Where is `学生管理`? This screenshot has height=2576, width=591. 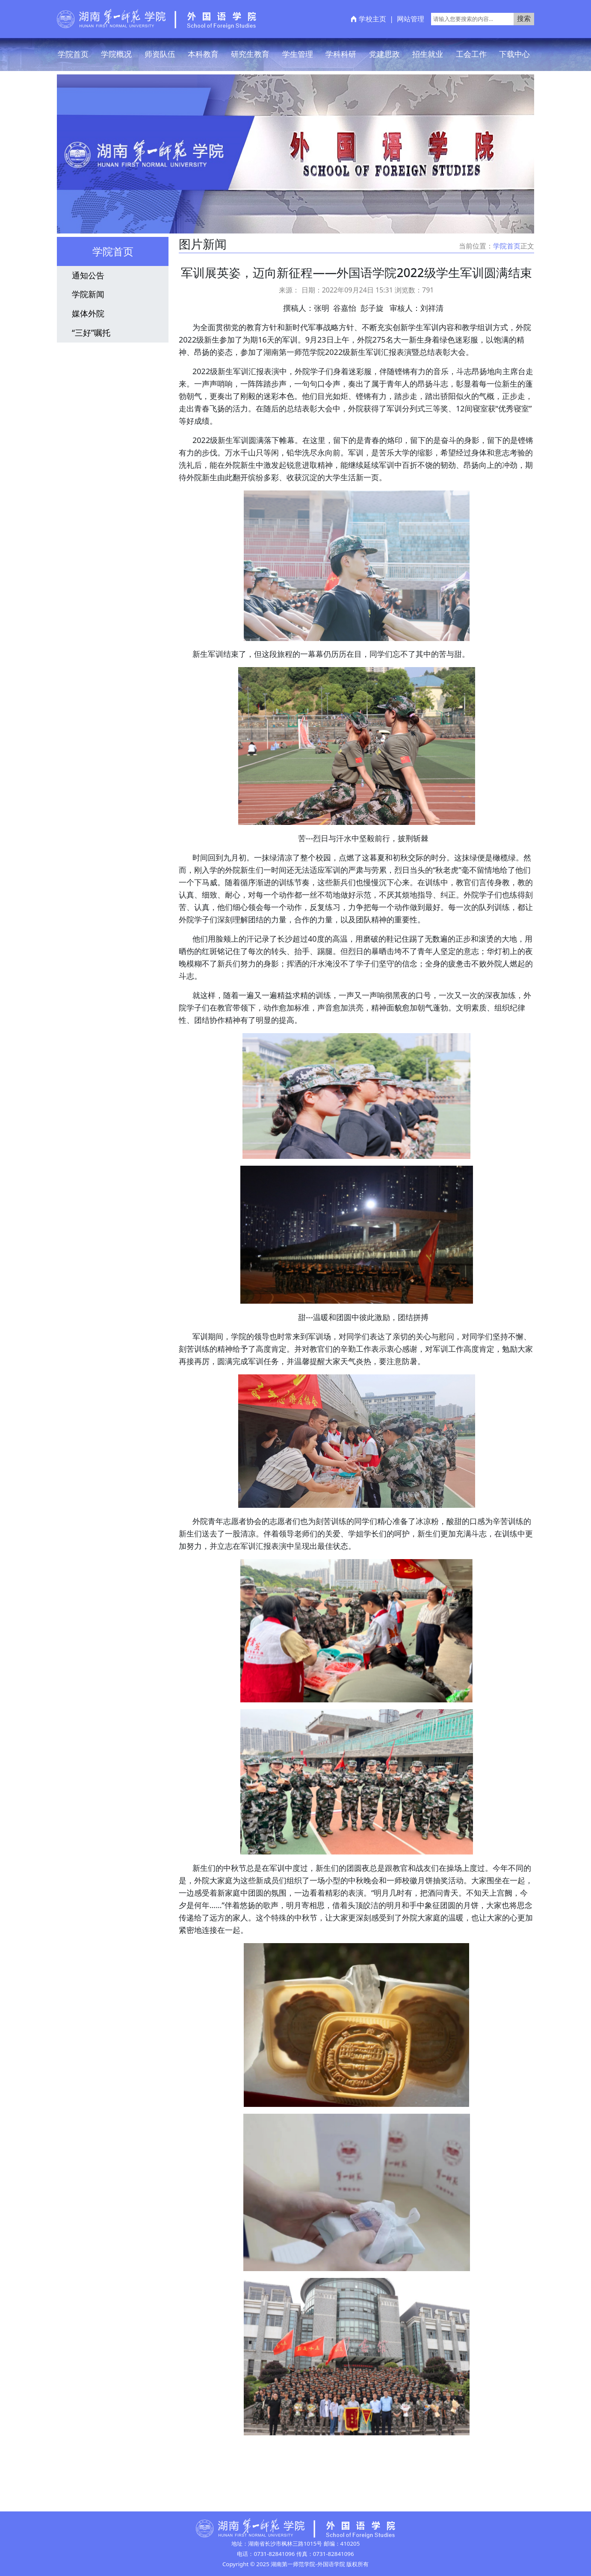 学生管理 is located at coordinates (297, 54).